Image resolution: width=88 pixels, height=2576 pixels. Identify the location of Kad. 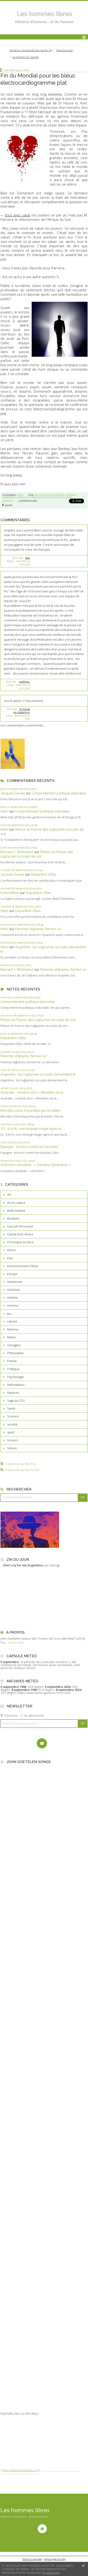
(27, 557).